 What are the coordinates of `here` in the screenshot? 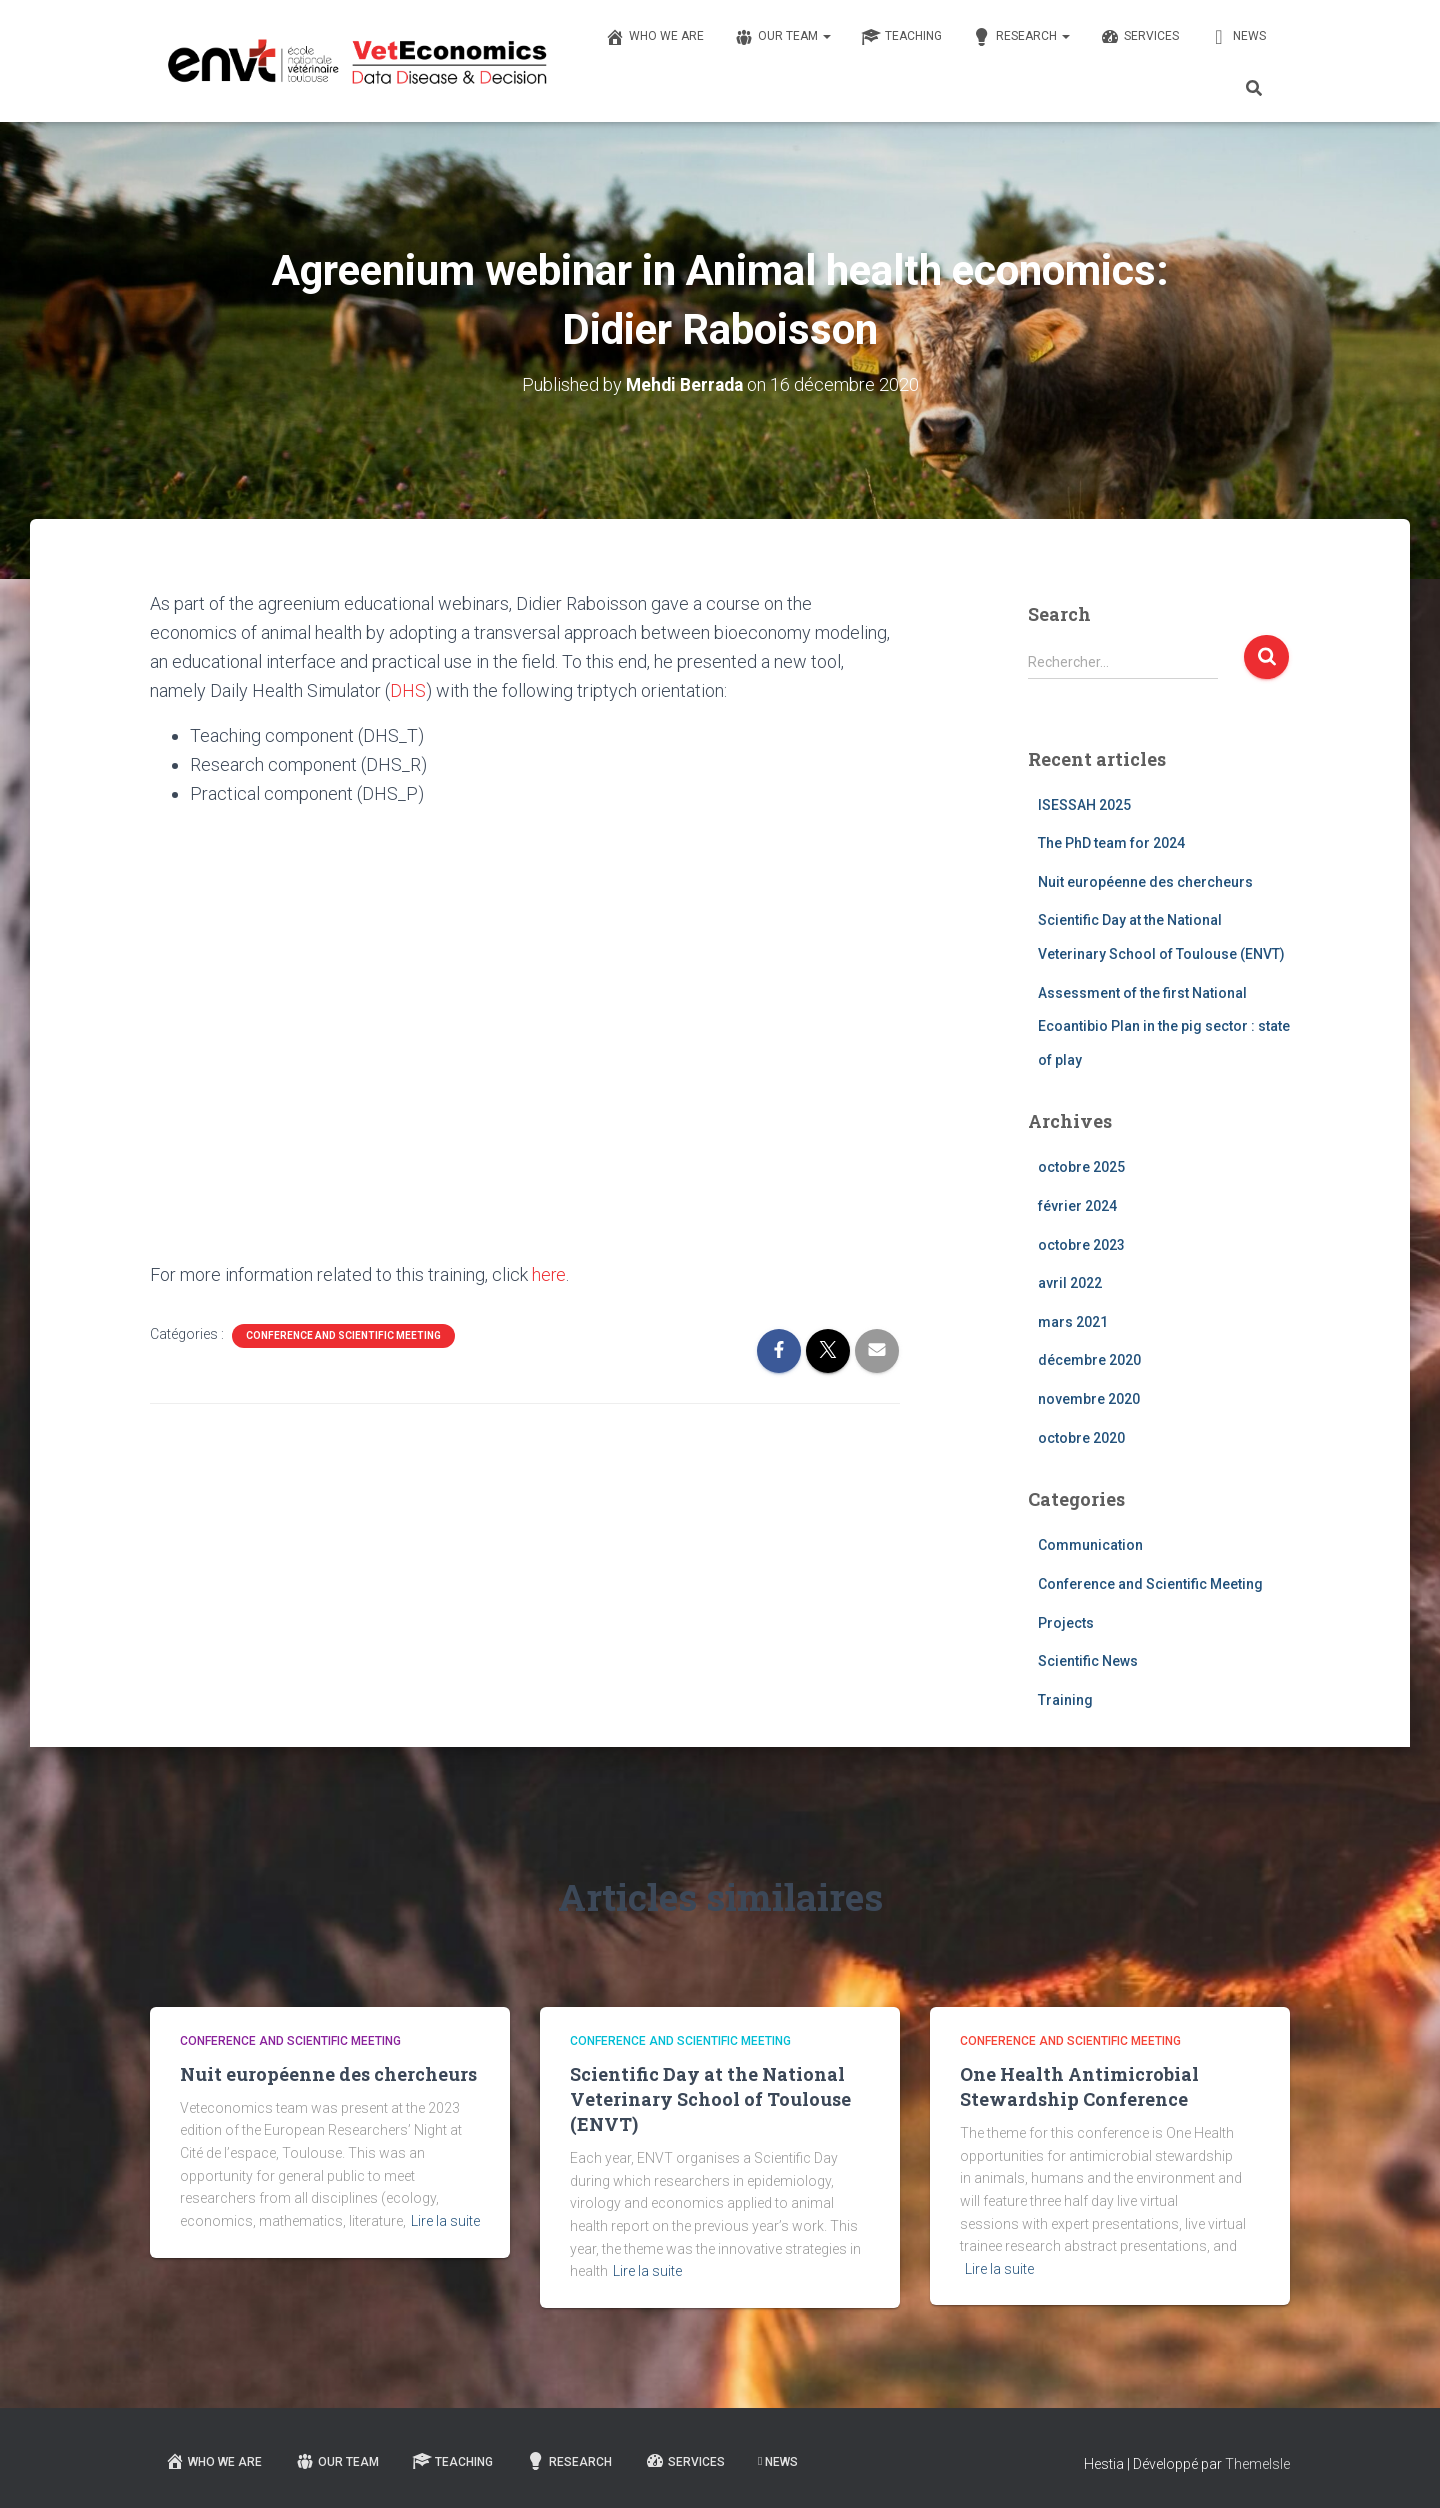 It's located at (549, 1273).